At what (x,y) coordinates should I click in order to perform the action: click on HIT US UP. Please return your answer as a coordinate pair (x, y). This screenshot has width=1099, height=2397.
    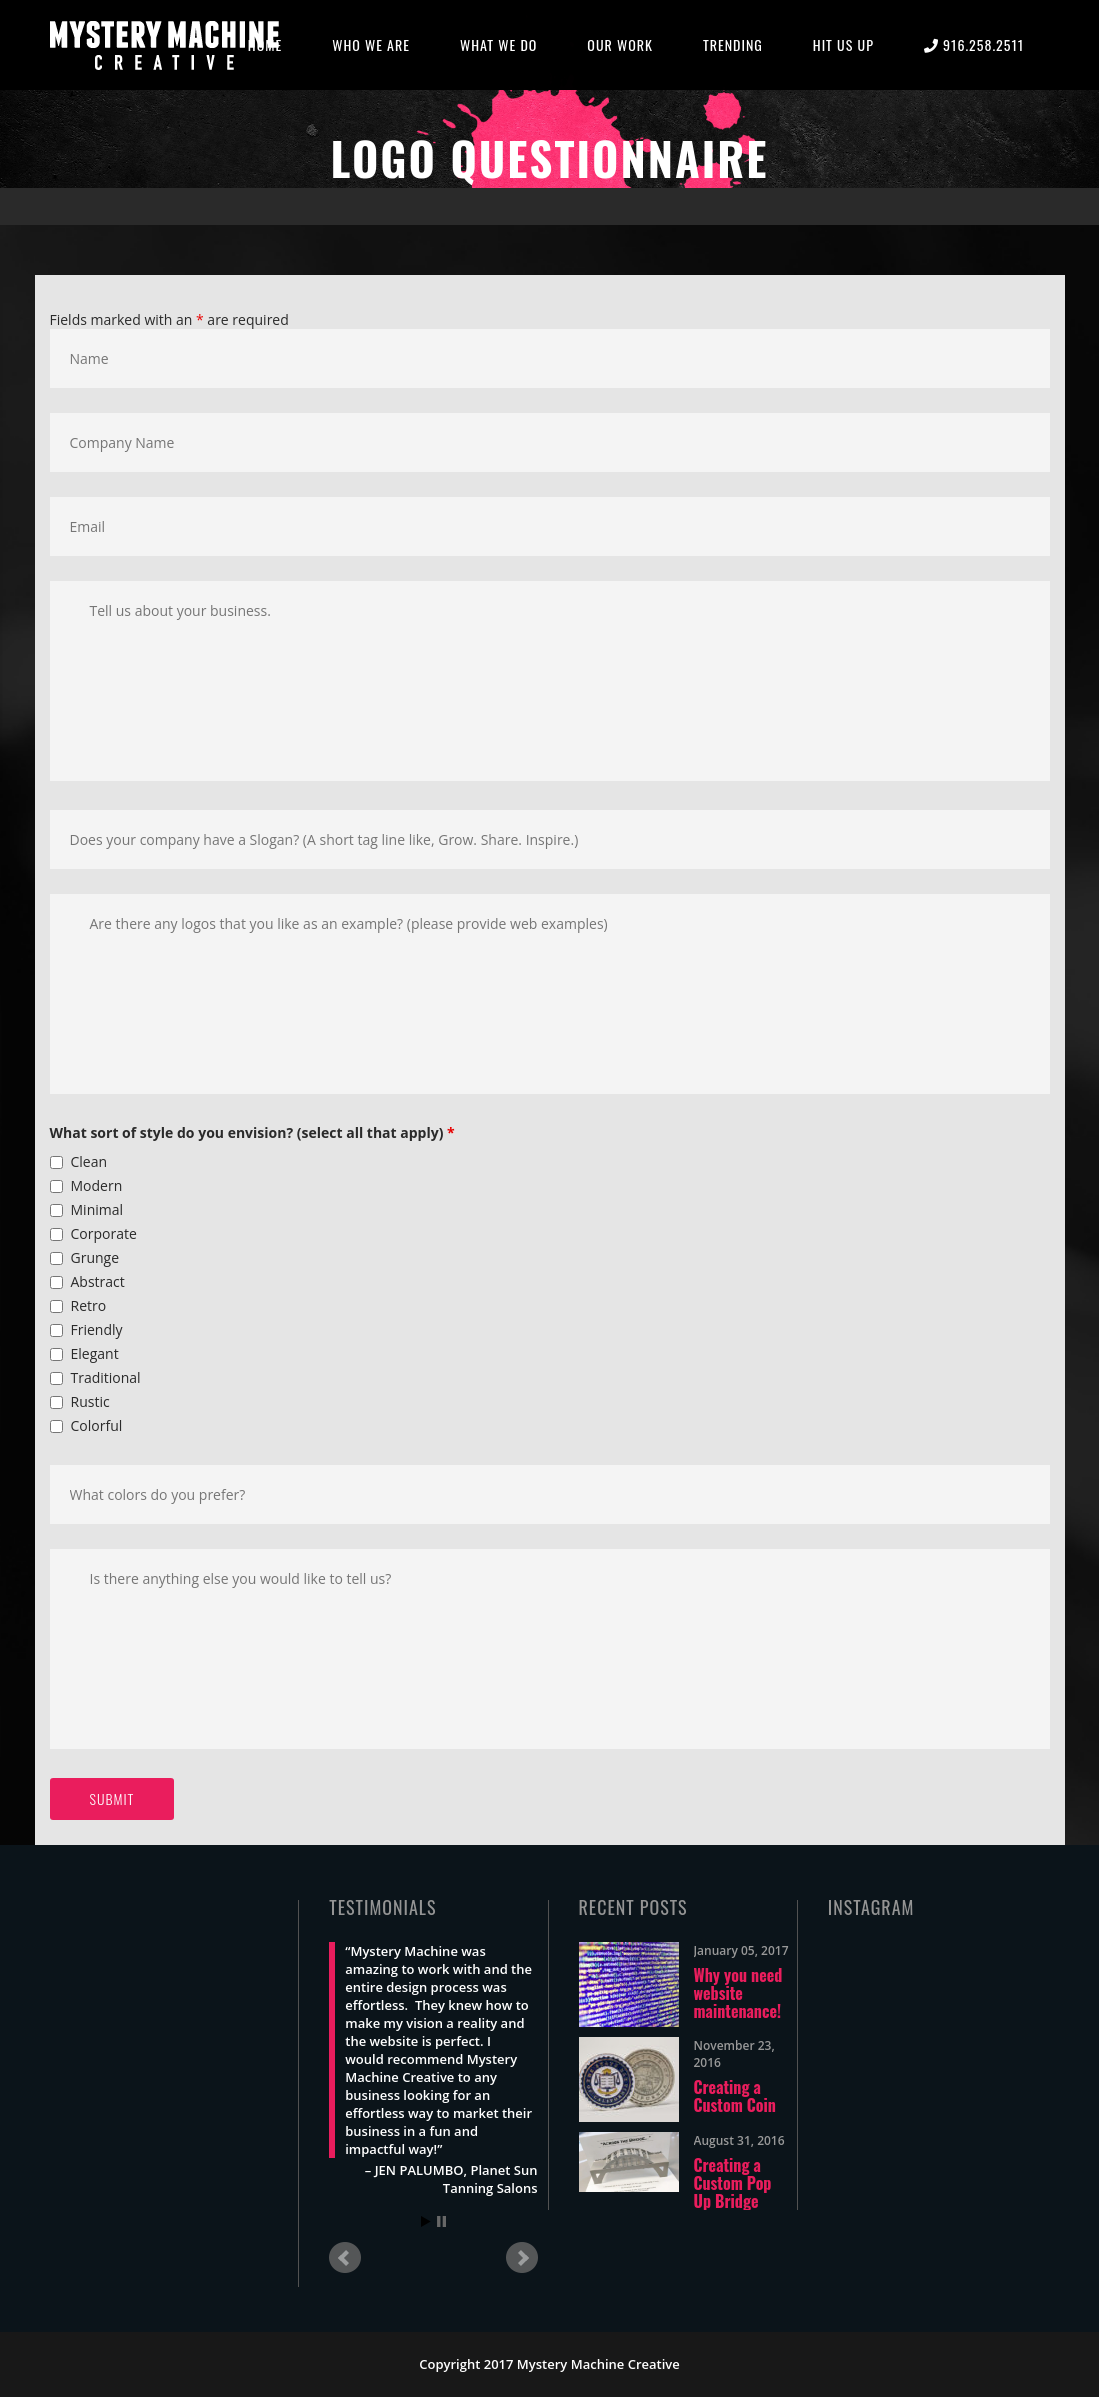
    Looking at the image, I should click on (843, 44).